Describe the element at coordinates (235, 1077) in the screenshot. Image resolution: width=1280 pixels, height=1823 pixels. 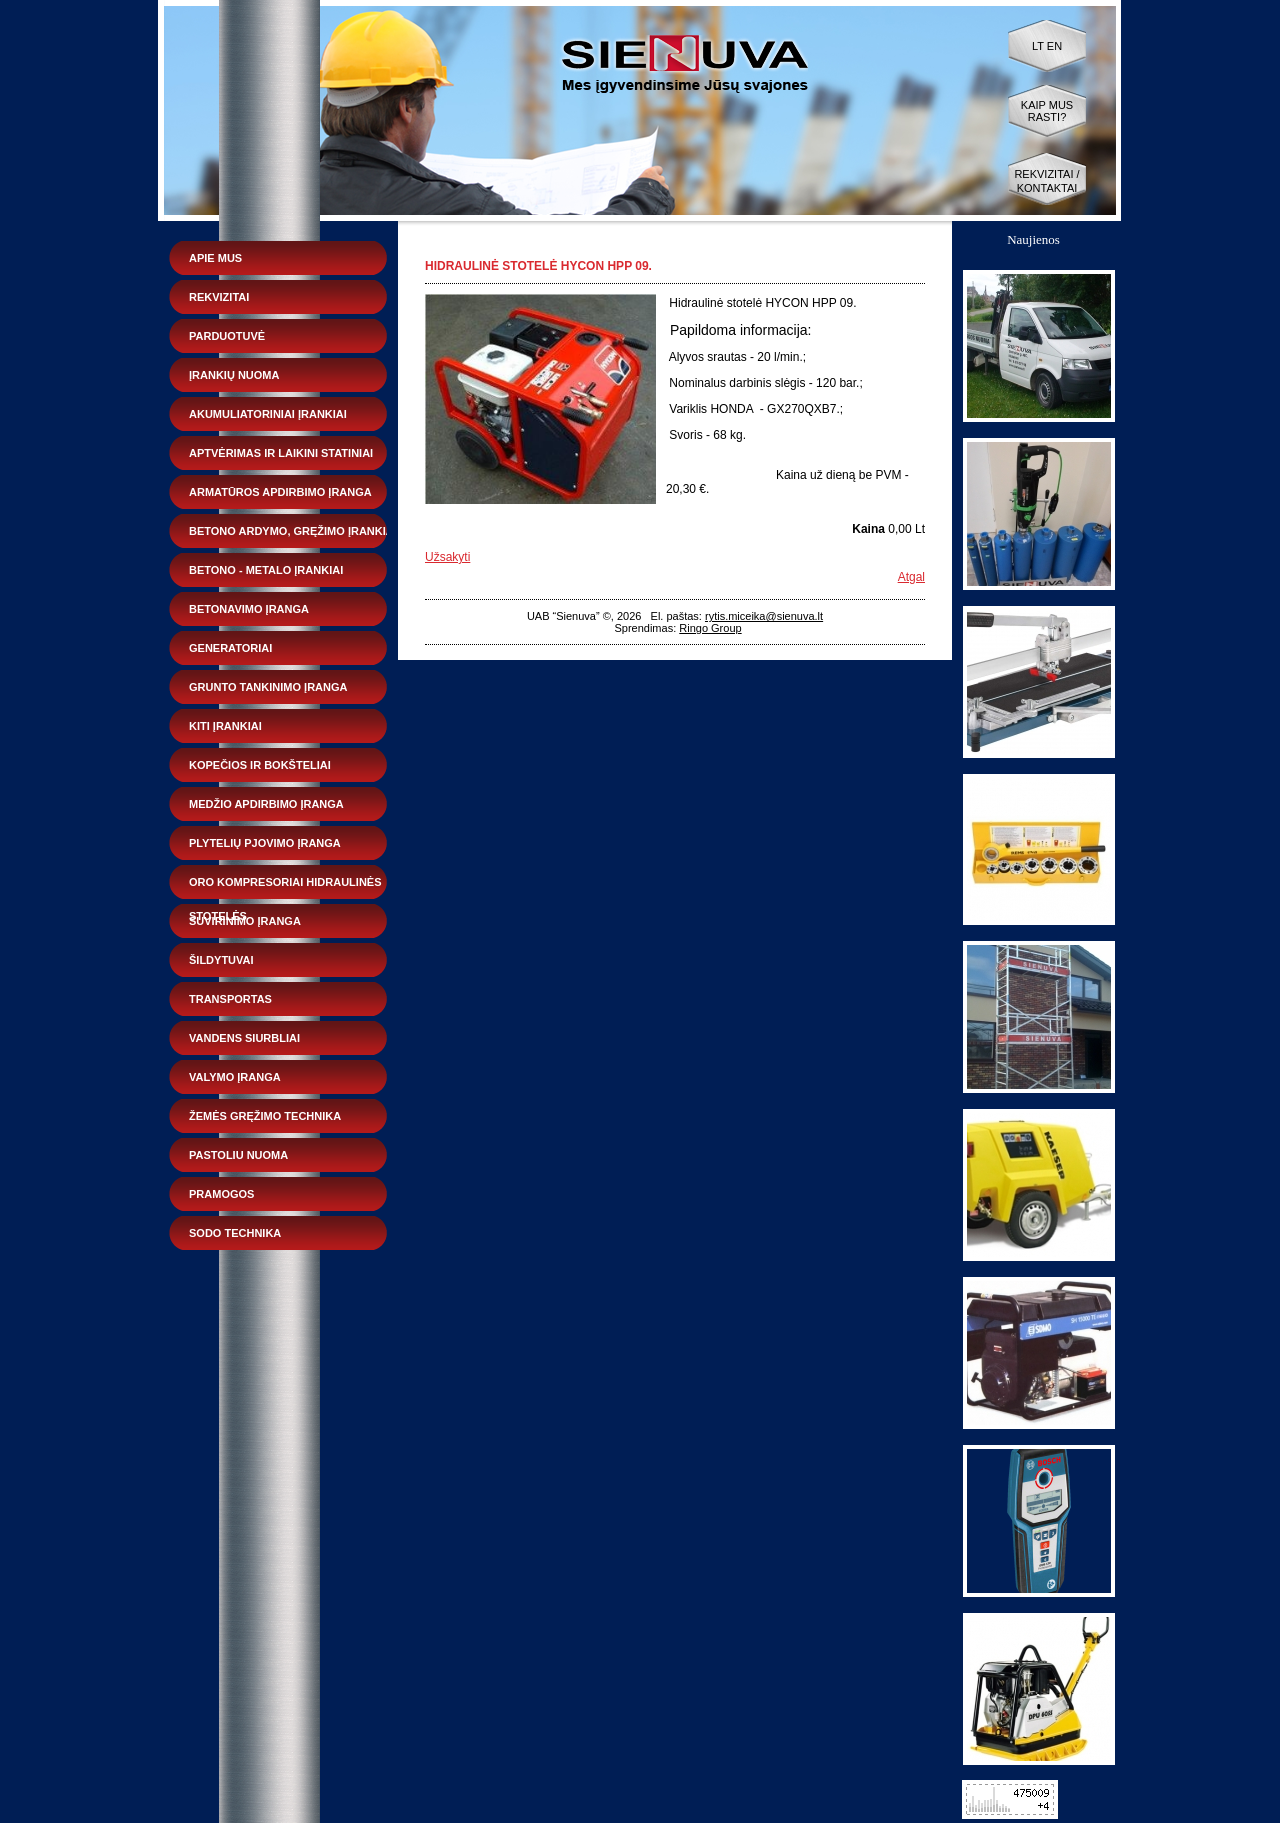
I see `Valymo įranga` at that location.